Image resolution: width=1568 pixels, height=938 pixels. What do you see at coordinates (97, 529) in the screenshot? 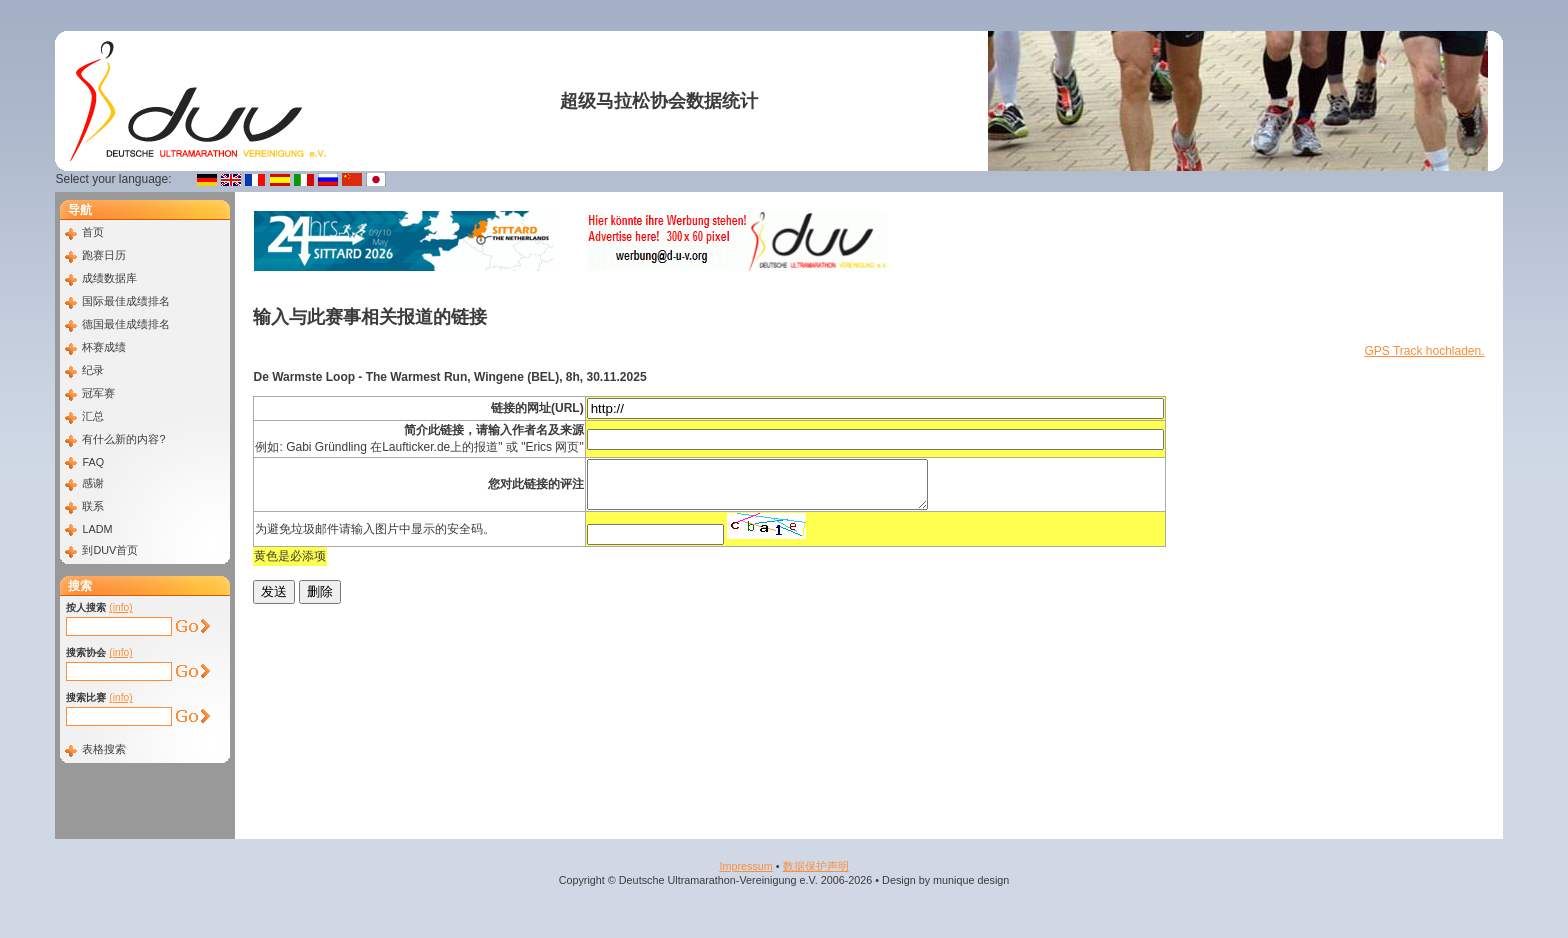
I see `LADM` at bounding box center [97, 529].